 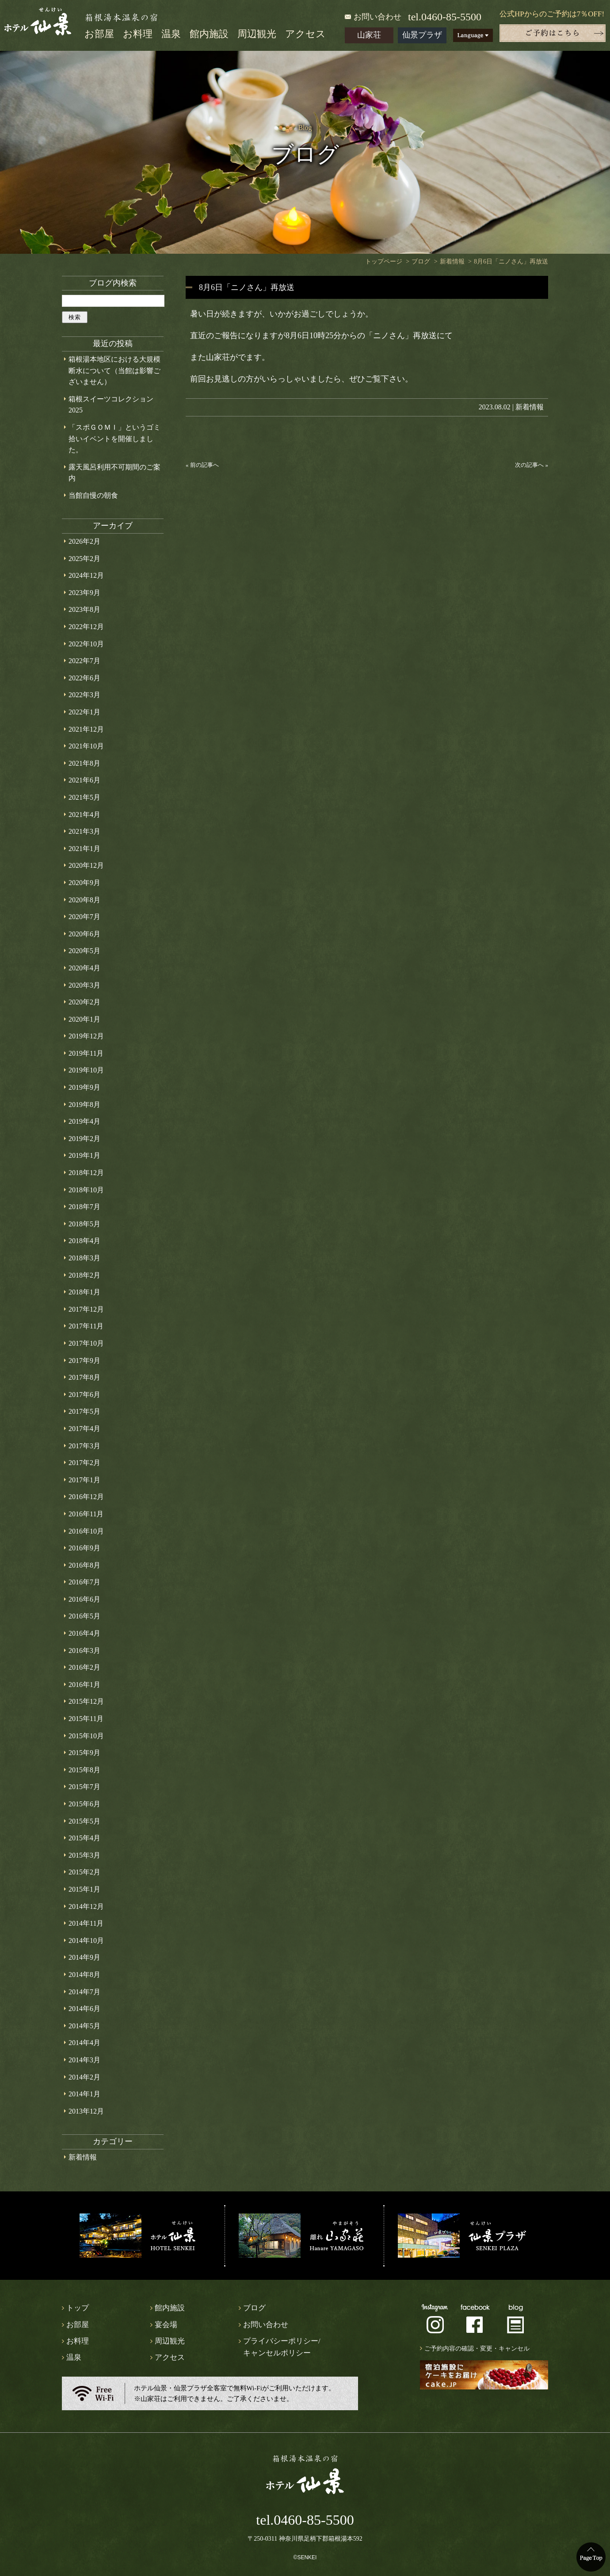 What do you see at coordinates (84, 694) in the screenshot?
I see `2022年3月` at bounding box center [84, 694].